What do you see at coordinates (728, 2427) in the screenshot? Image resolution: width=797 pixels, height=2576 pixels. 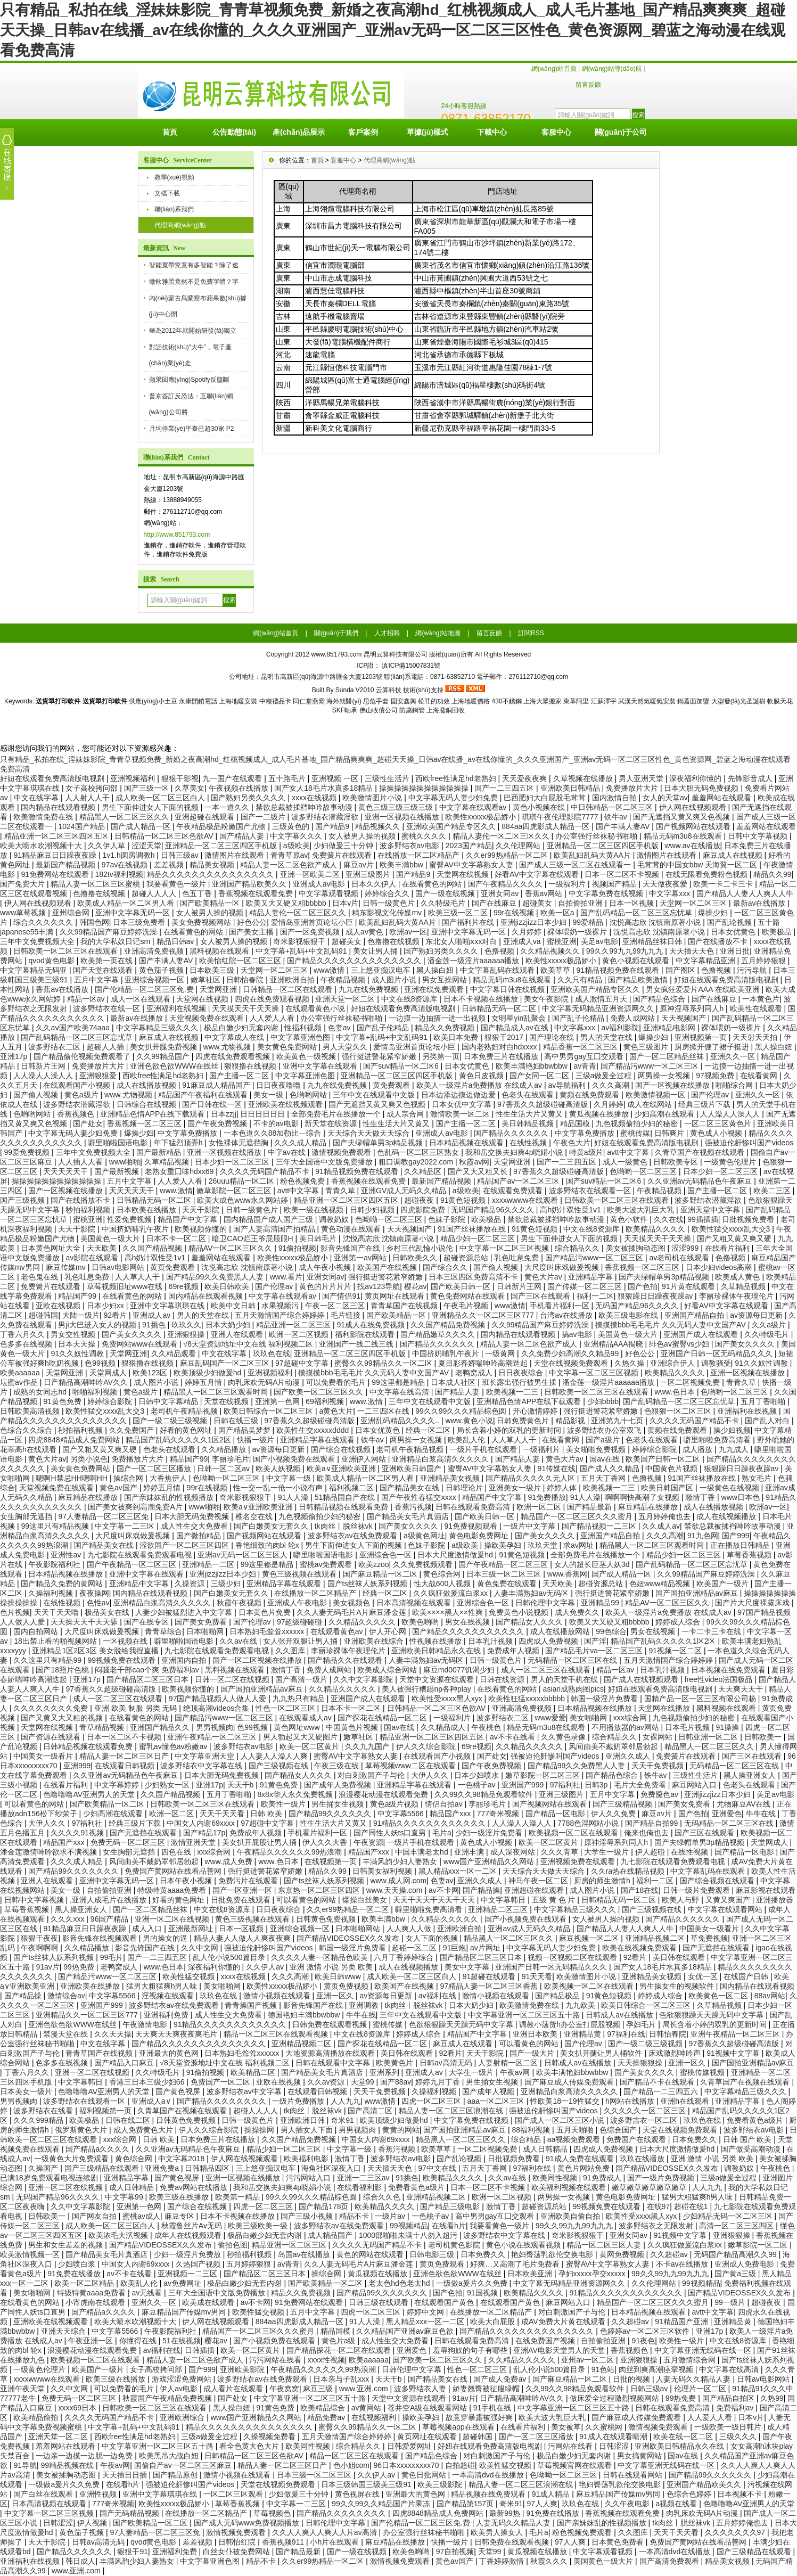 I see `一级欧美一级日韩片` at bounding box center [728, 2427].